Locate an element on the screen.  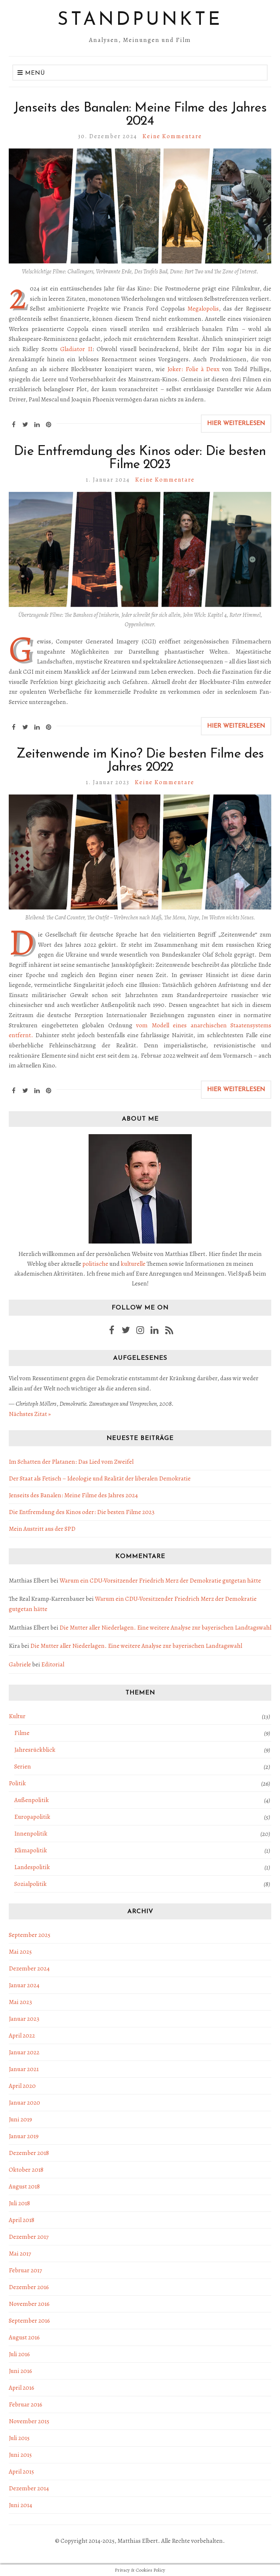
September 2016 is located at coordinates (29, 2320).